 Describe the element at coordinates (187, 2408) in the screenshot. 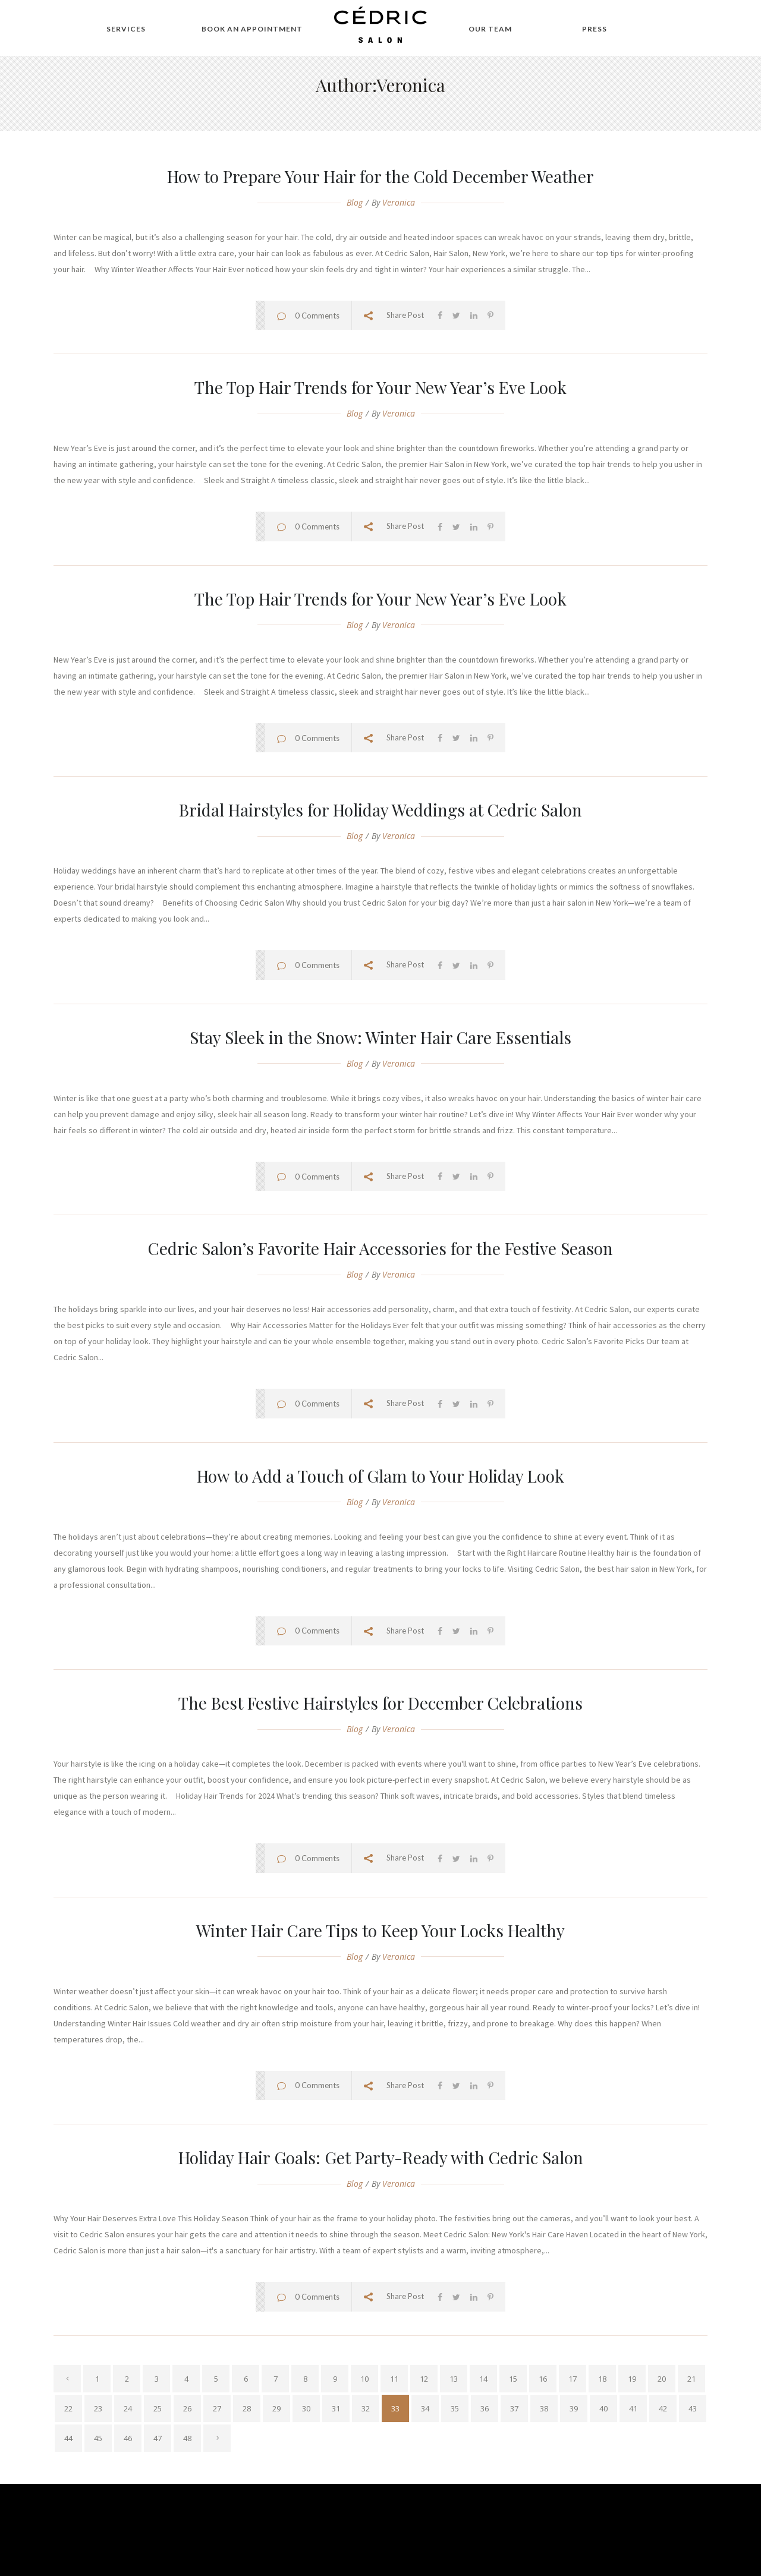

I see `26` at that location.